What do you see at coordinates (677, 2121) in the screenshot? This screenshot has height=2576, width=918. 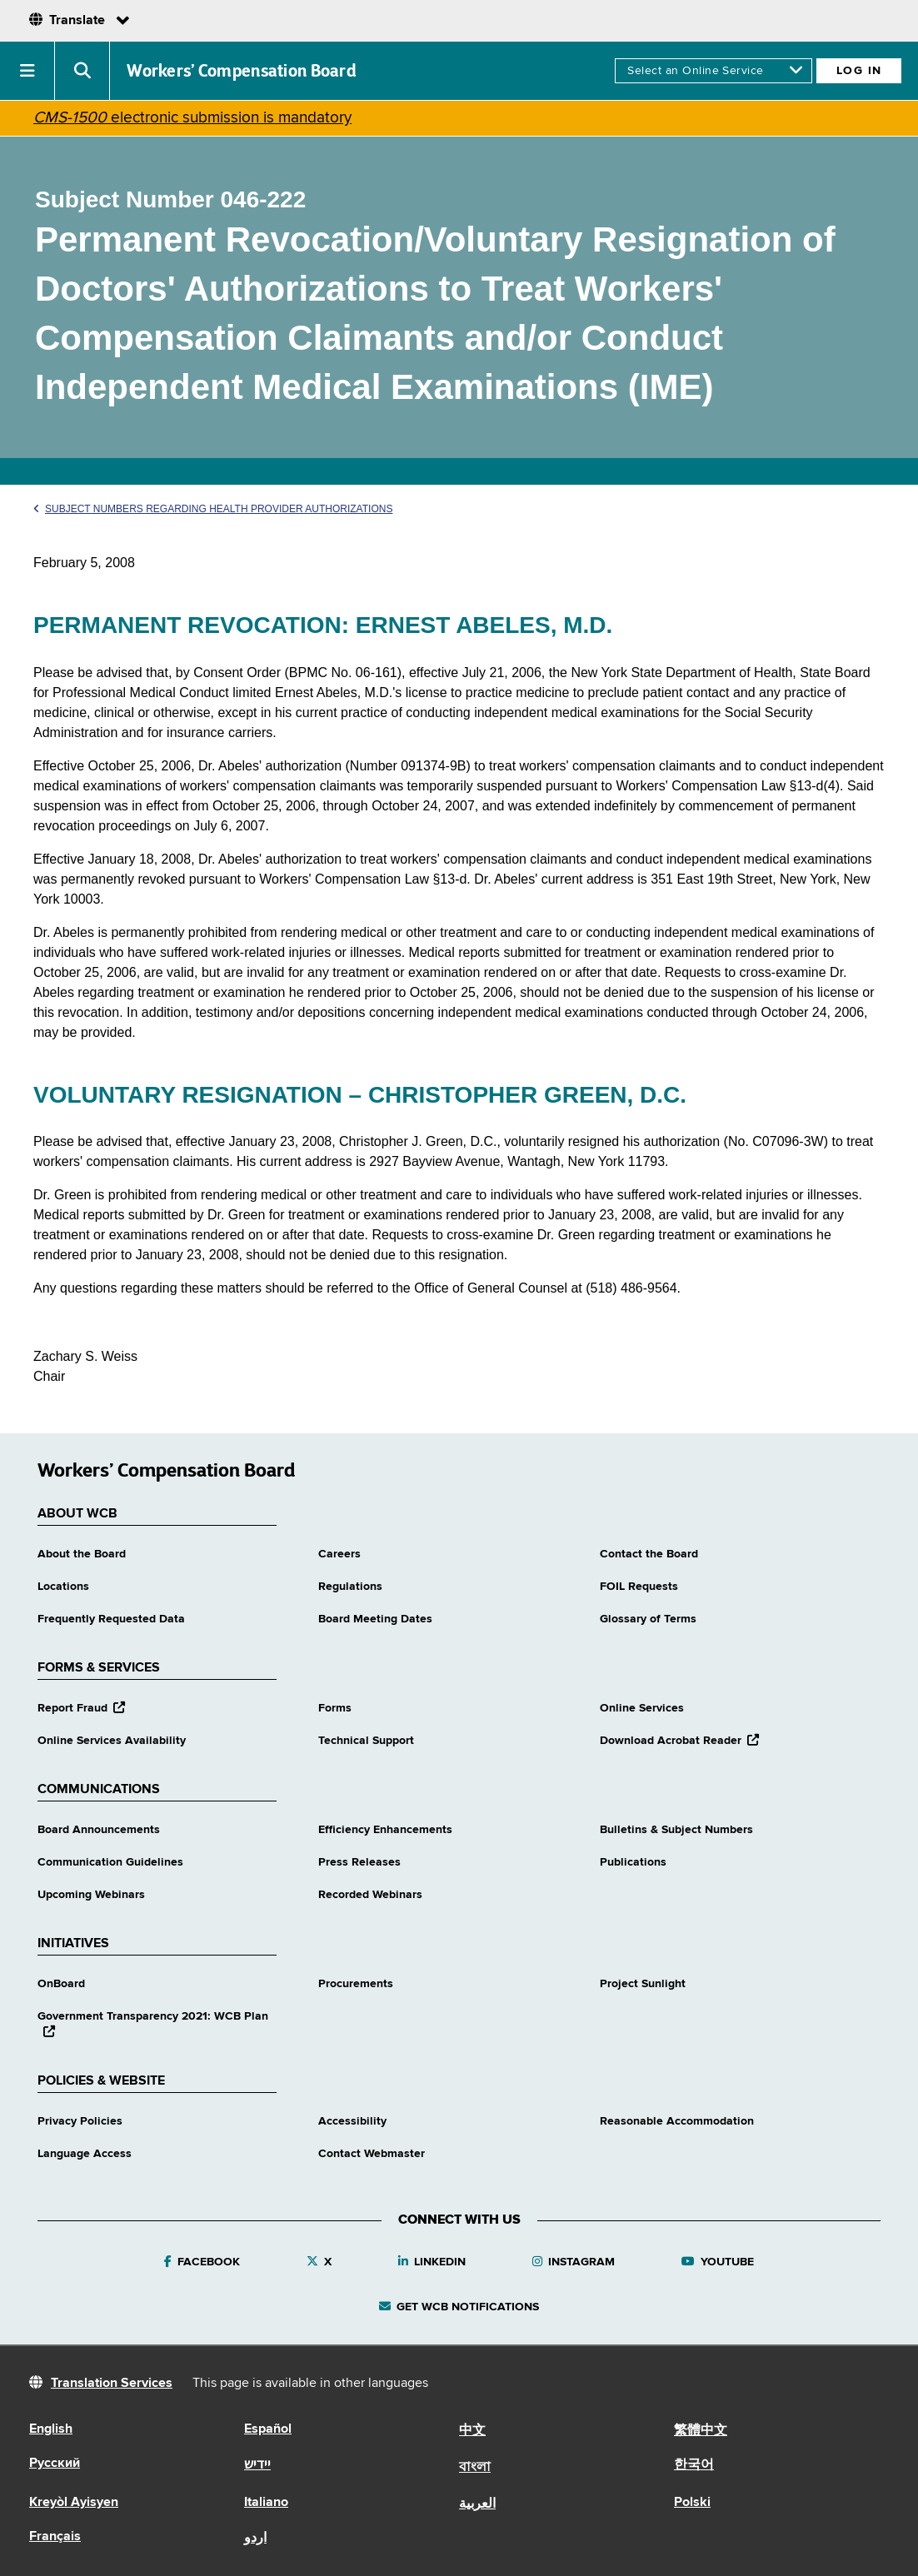 I see `Reasonable Accommodation` at bounding box center [677, 2121].